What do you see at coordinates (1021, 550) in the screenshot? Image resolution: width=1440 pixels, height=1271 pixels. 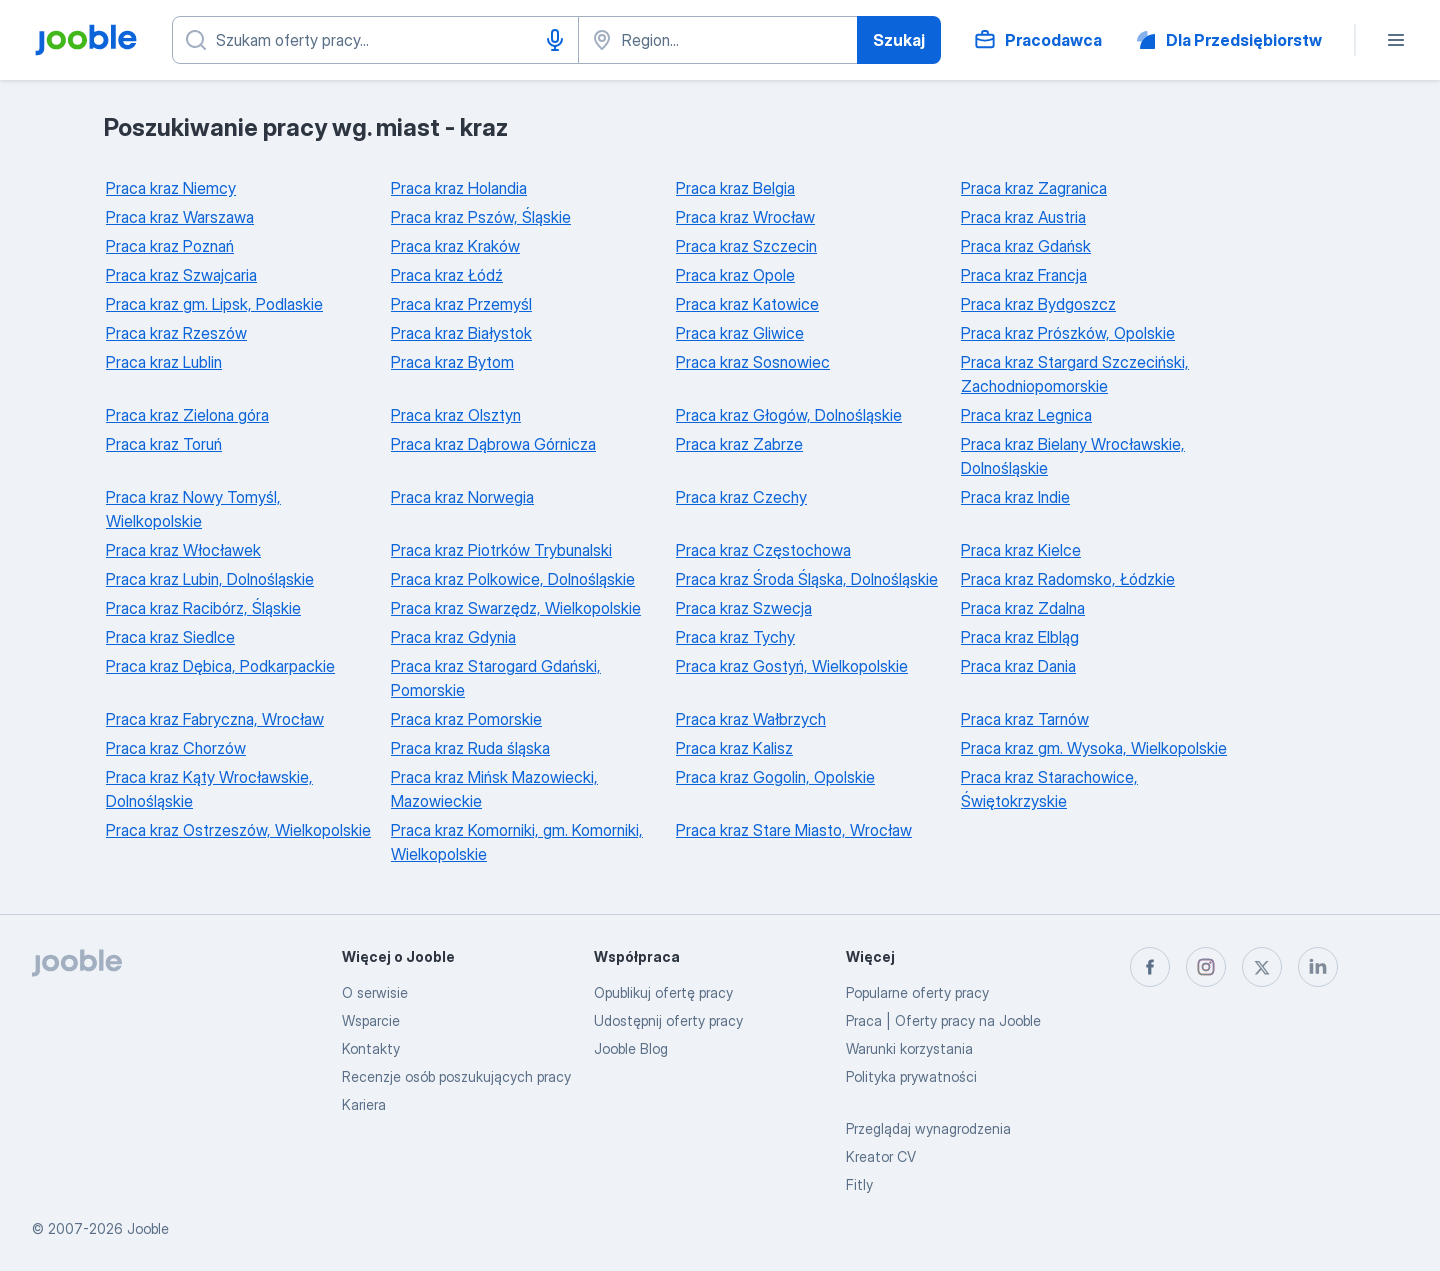 I see `Praca kraz Kielce` at bounding box center [1021, 550].